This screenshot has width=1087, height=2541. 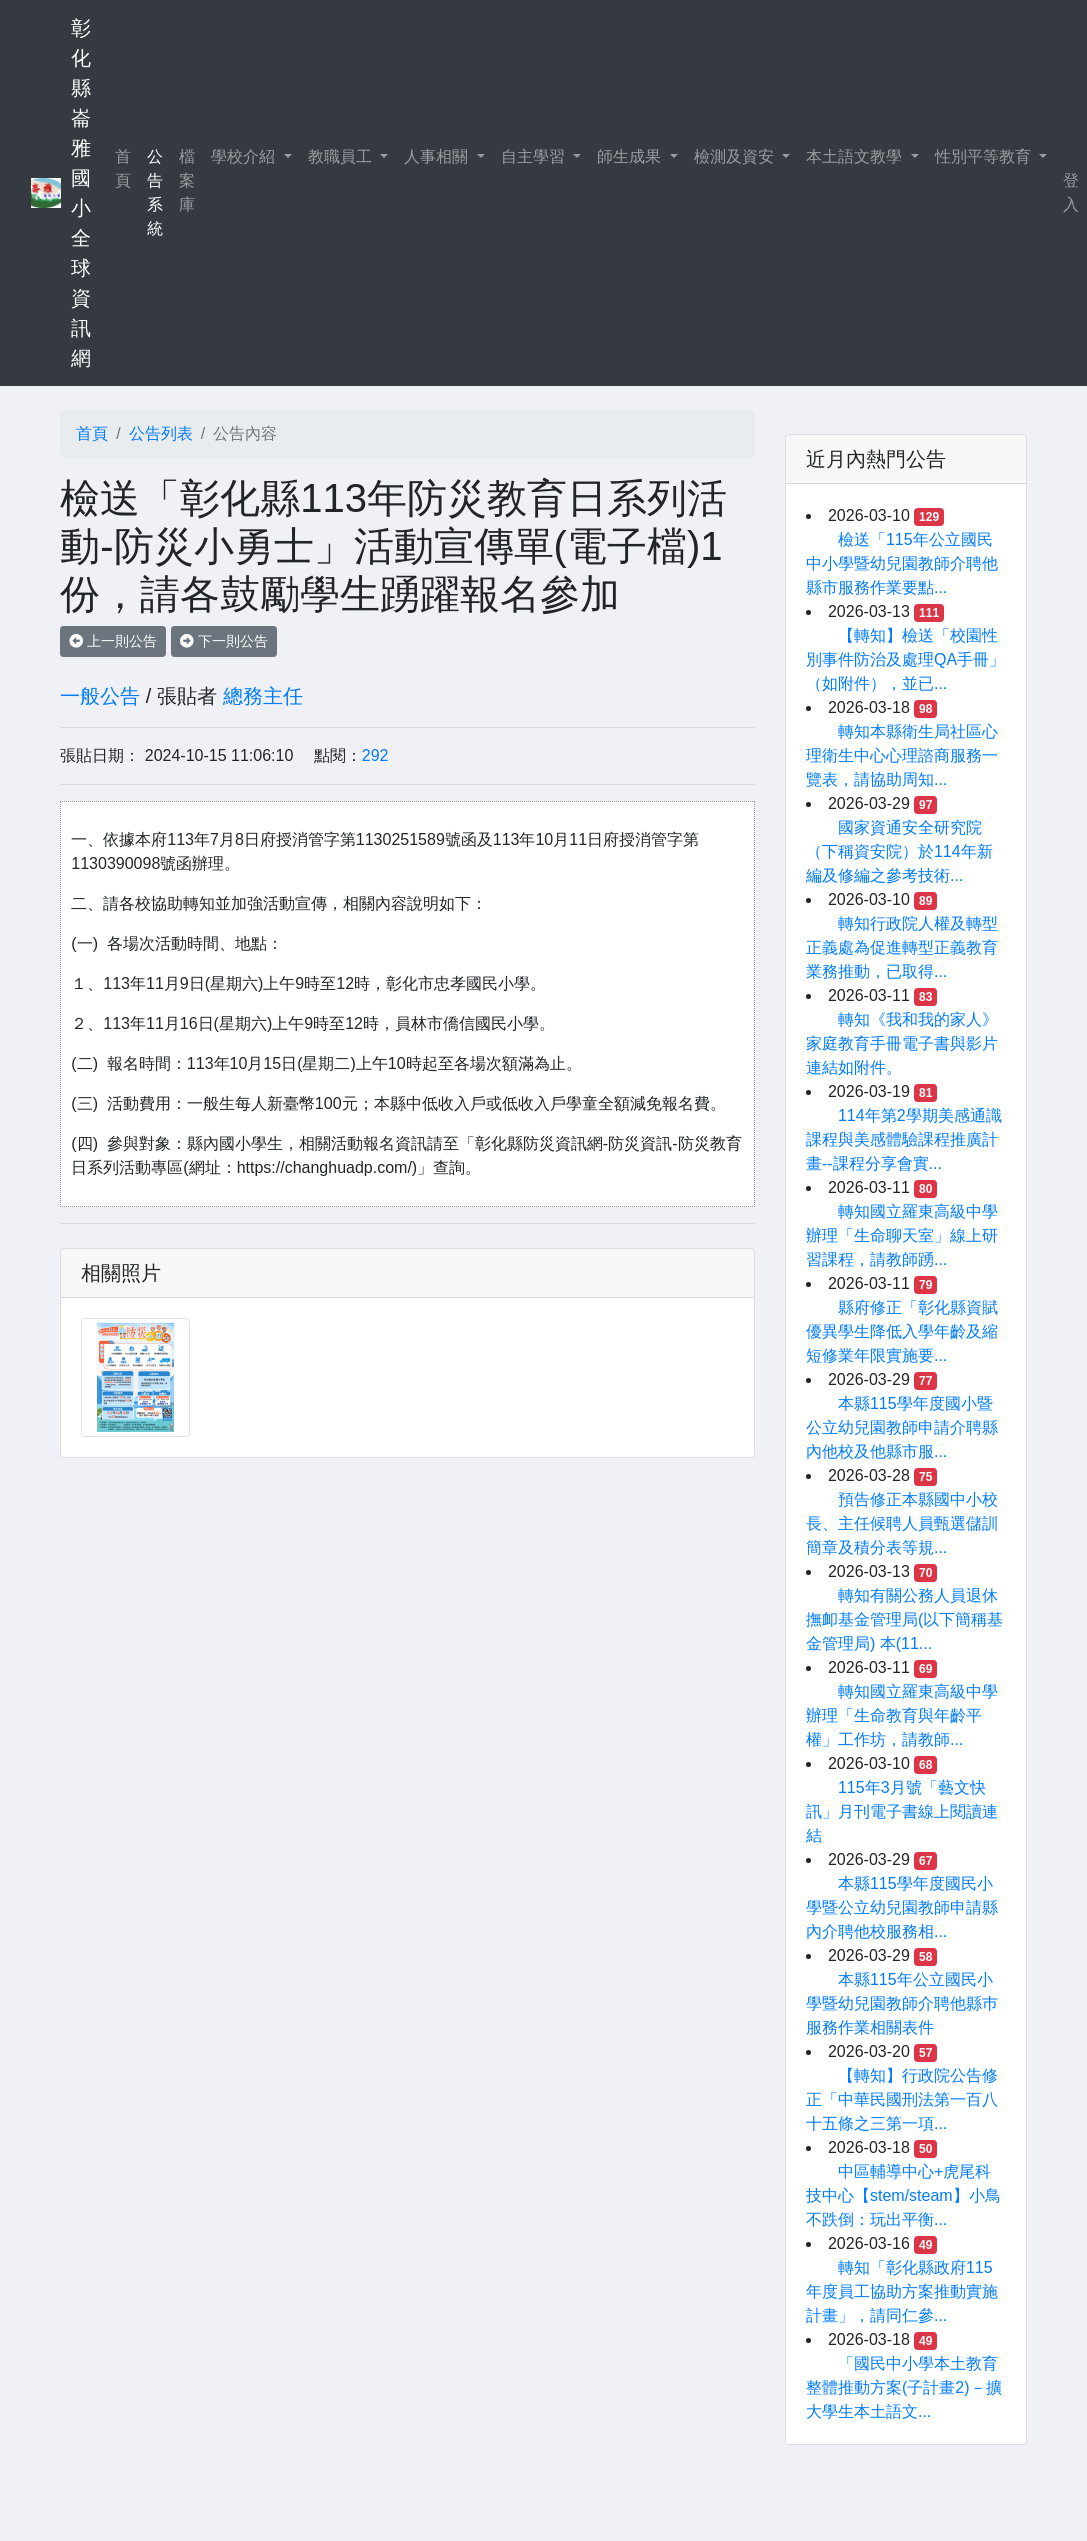 What do you see at coordinates (902, 2099) in the screenshot?
I see `【轉知】行政院公告修正「中華民國刑法第一百八十五條之三第一項...` at bounding box center [902, 2099].